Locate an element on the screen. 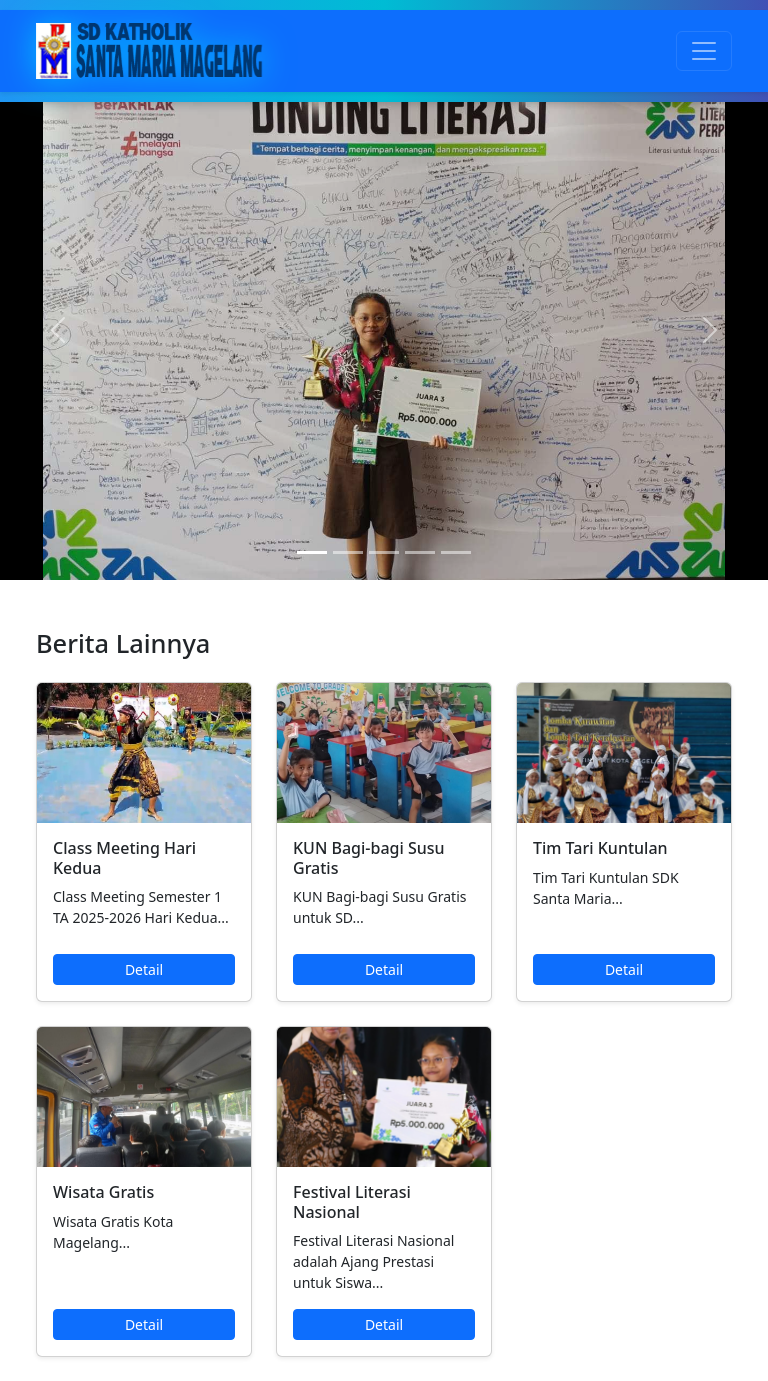  [Slide 3] is located at coordinates (384, 552).